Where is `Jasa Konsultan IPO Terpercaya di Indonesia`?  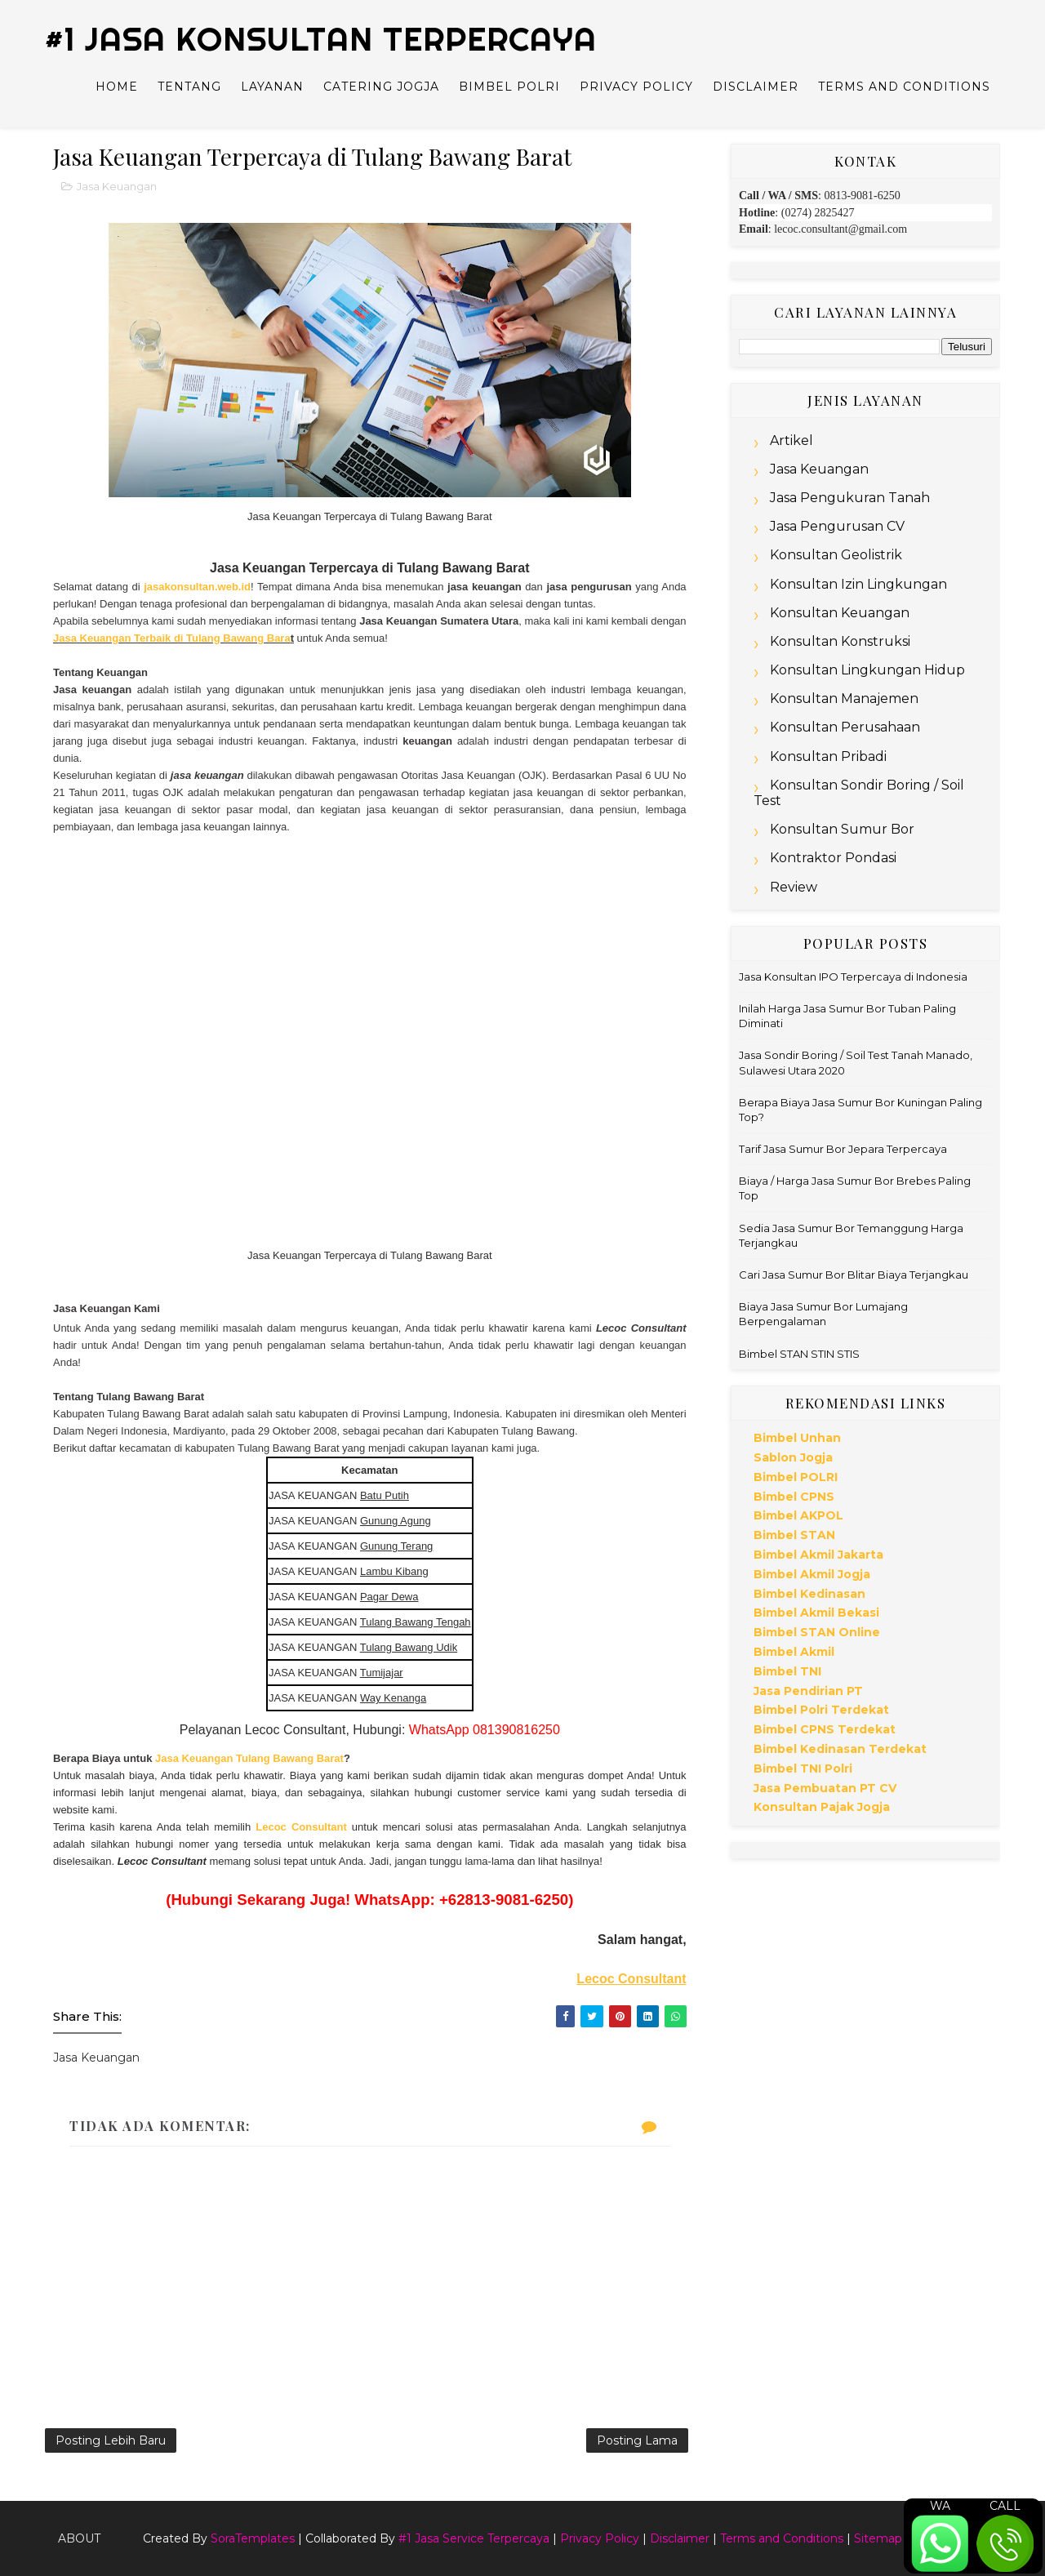
Jasa Konsultan IPO Terpercaya di Indonesia is located at coordinates (853, 976).